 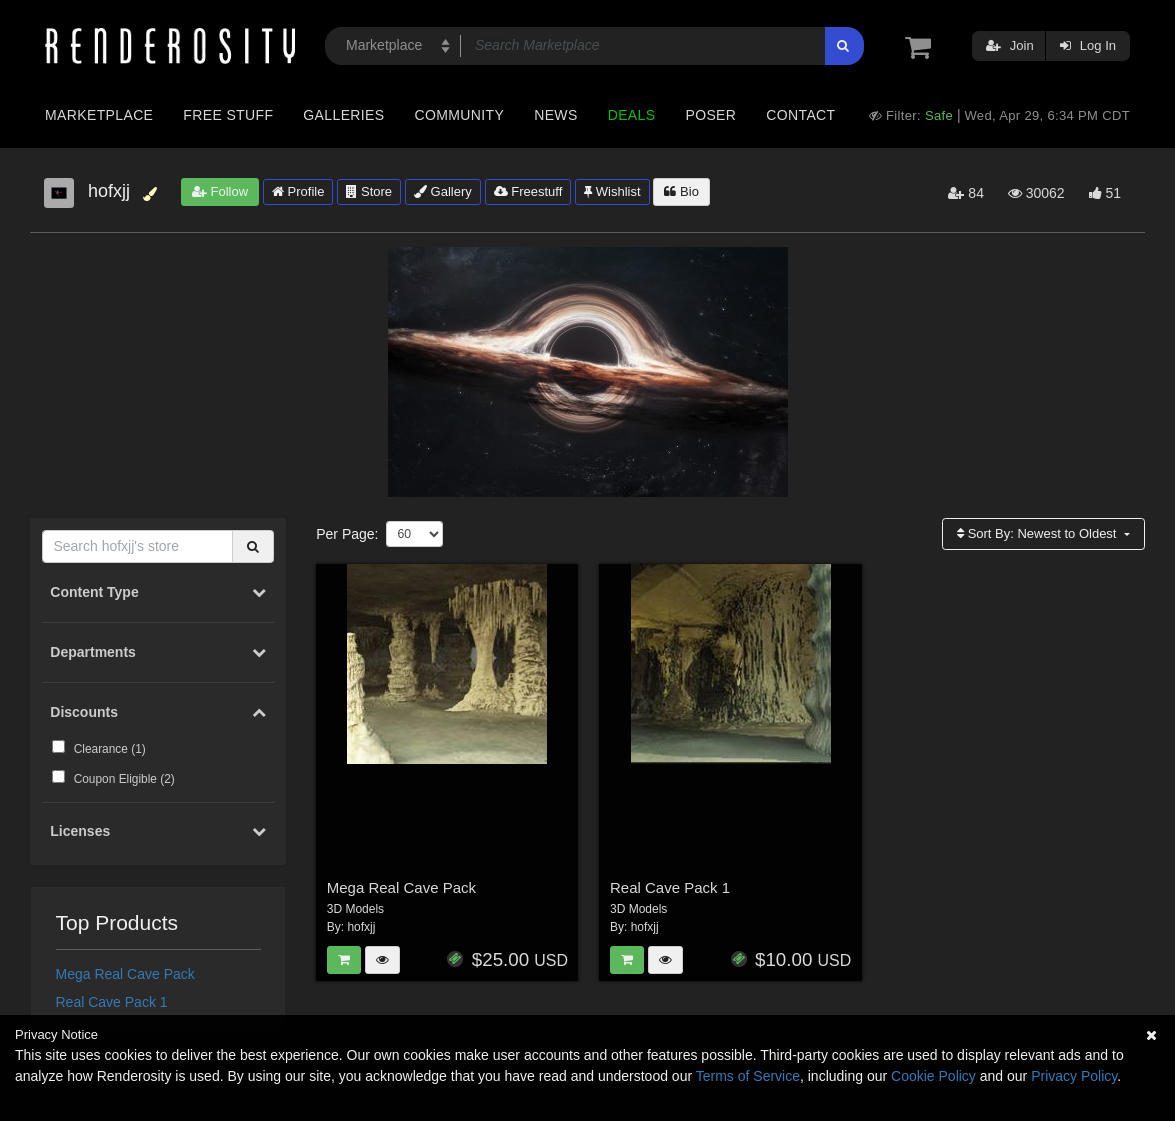 What do you see at coordinates (361, 927) in the screenshot?
I see `hofxjj` at bounding box center [361, 927].